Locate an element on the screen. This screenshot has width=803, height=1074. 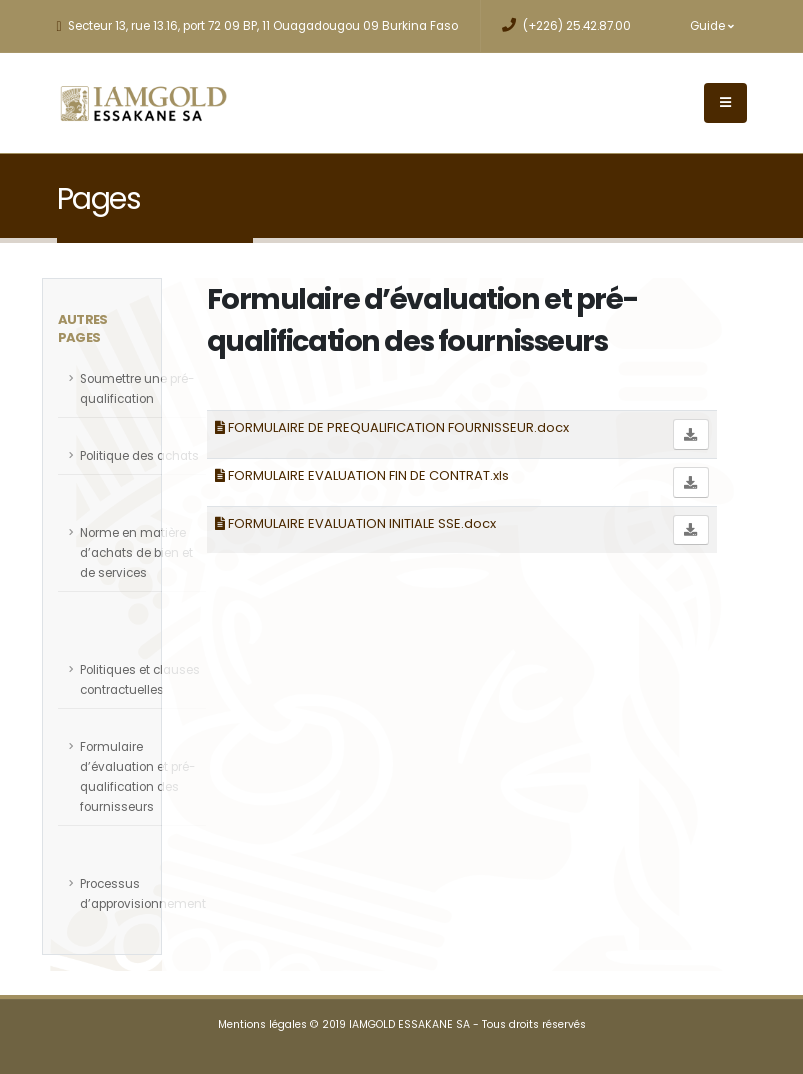
Guide [button] is located at coordinates (712, 26).